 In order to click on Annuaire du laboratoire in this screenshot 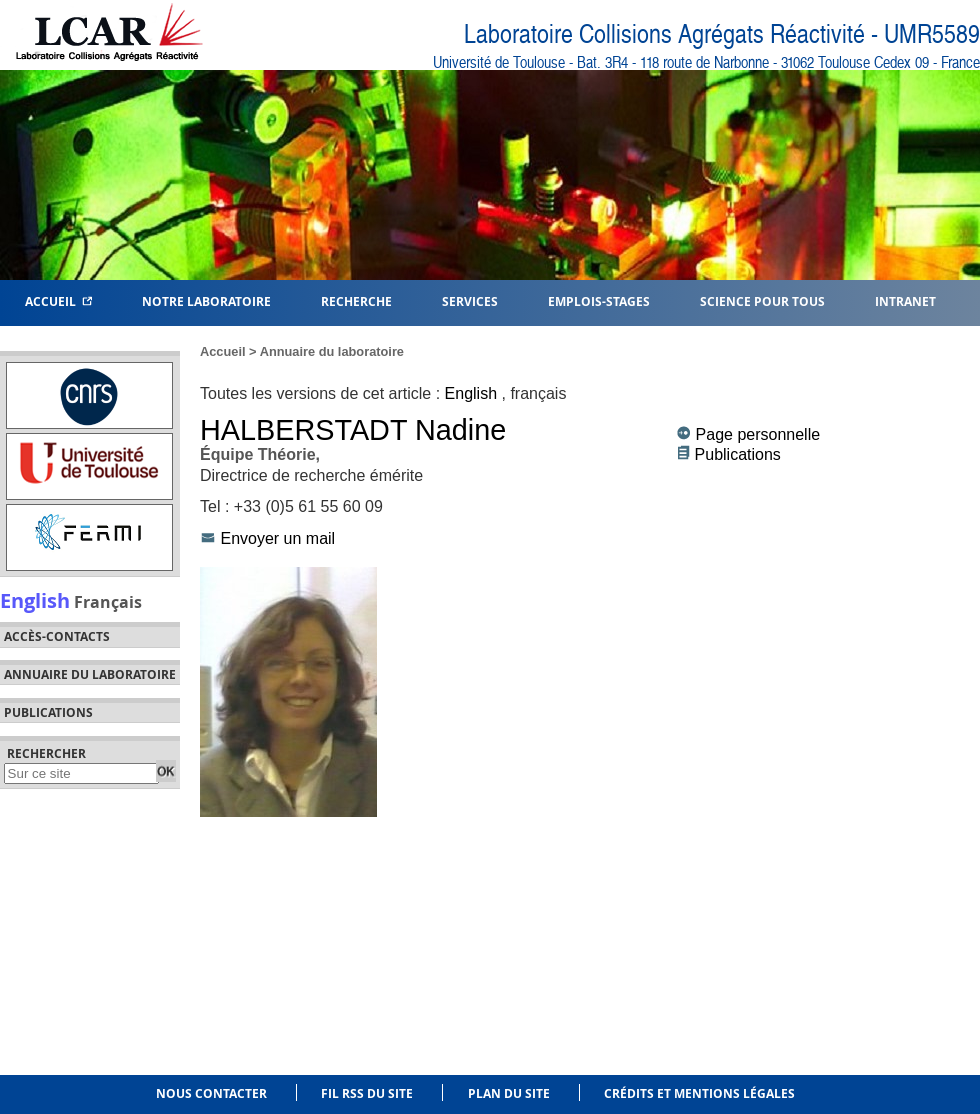, I will do `click(90, 675)`.